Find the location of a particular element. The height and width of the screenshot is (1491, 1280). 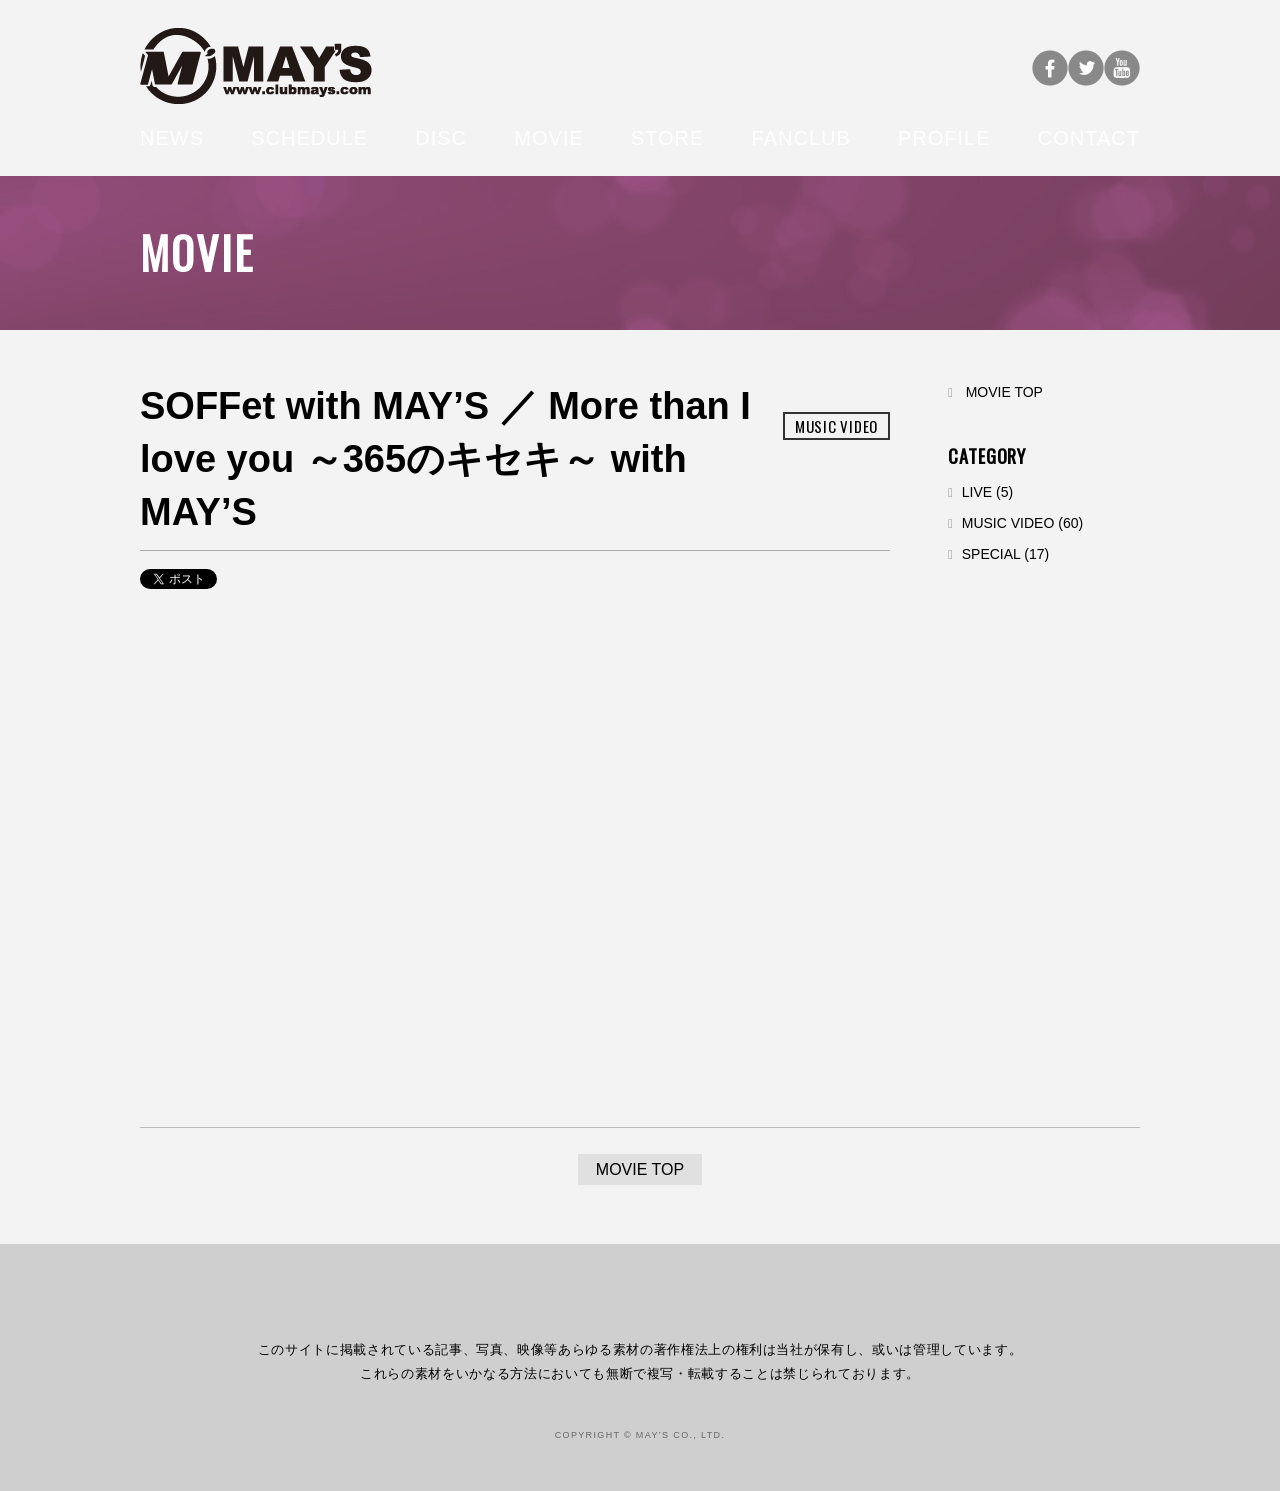

FANCLUB is located at coordinates (801, 138).